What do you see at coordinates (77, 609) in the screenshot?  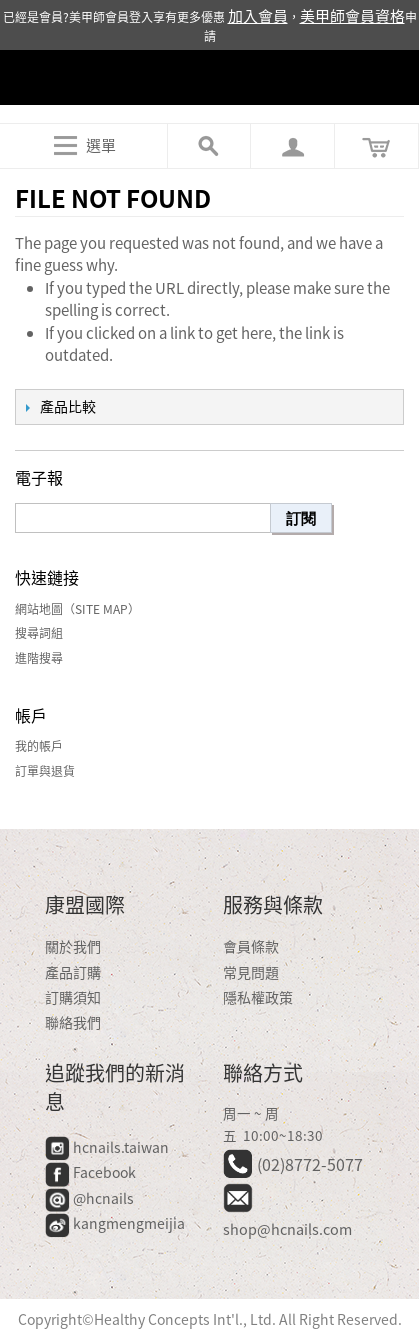 I see `網站地圖（Site Map）` at bounding box center [77, 609].